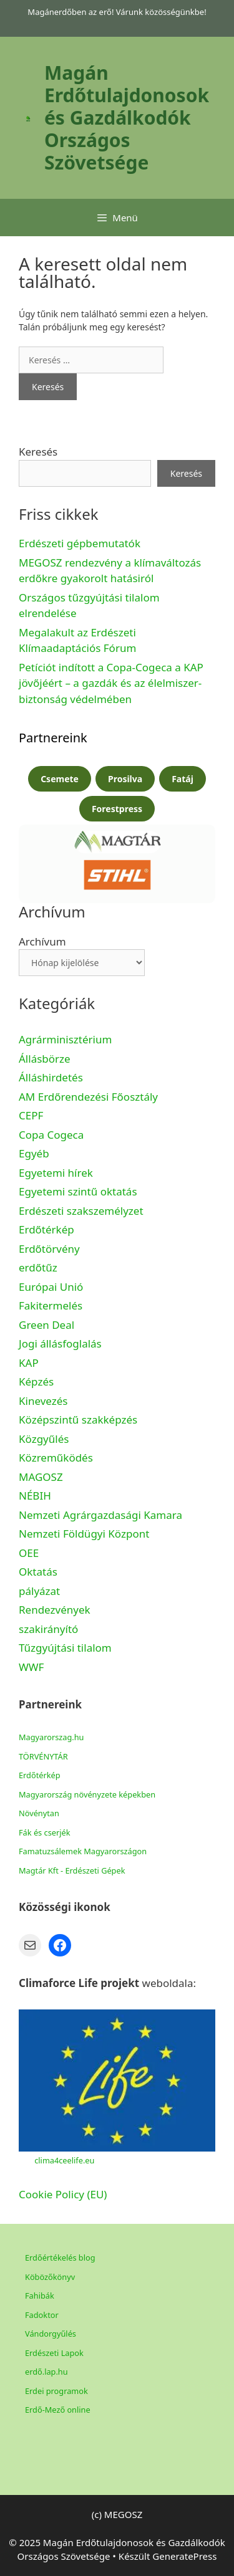  Describe the element at coordinates (45, 1058) in the screenshot. I see `Állásbörze` at that location.